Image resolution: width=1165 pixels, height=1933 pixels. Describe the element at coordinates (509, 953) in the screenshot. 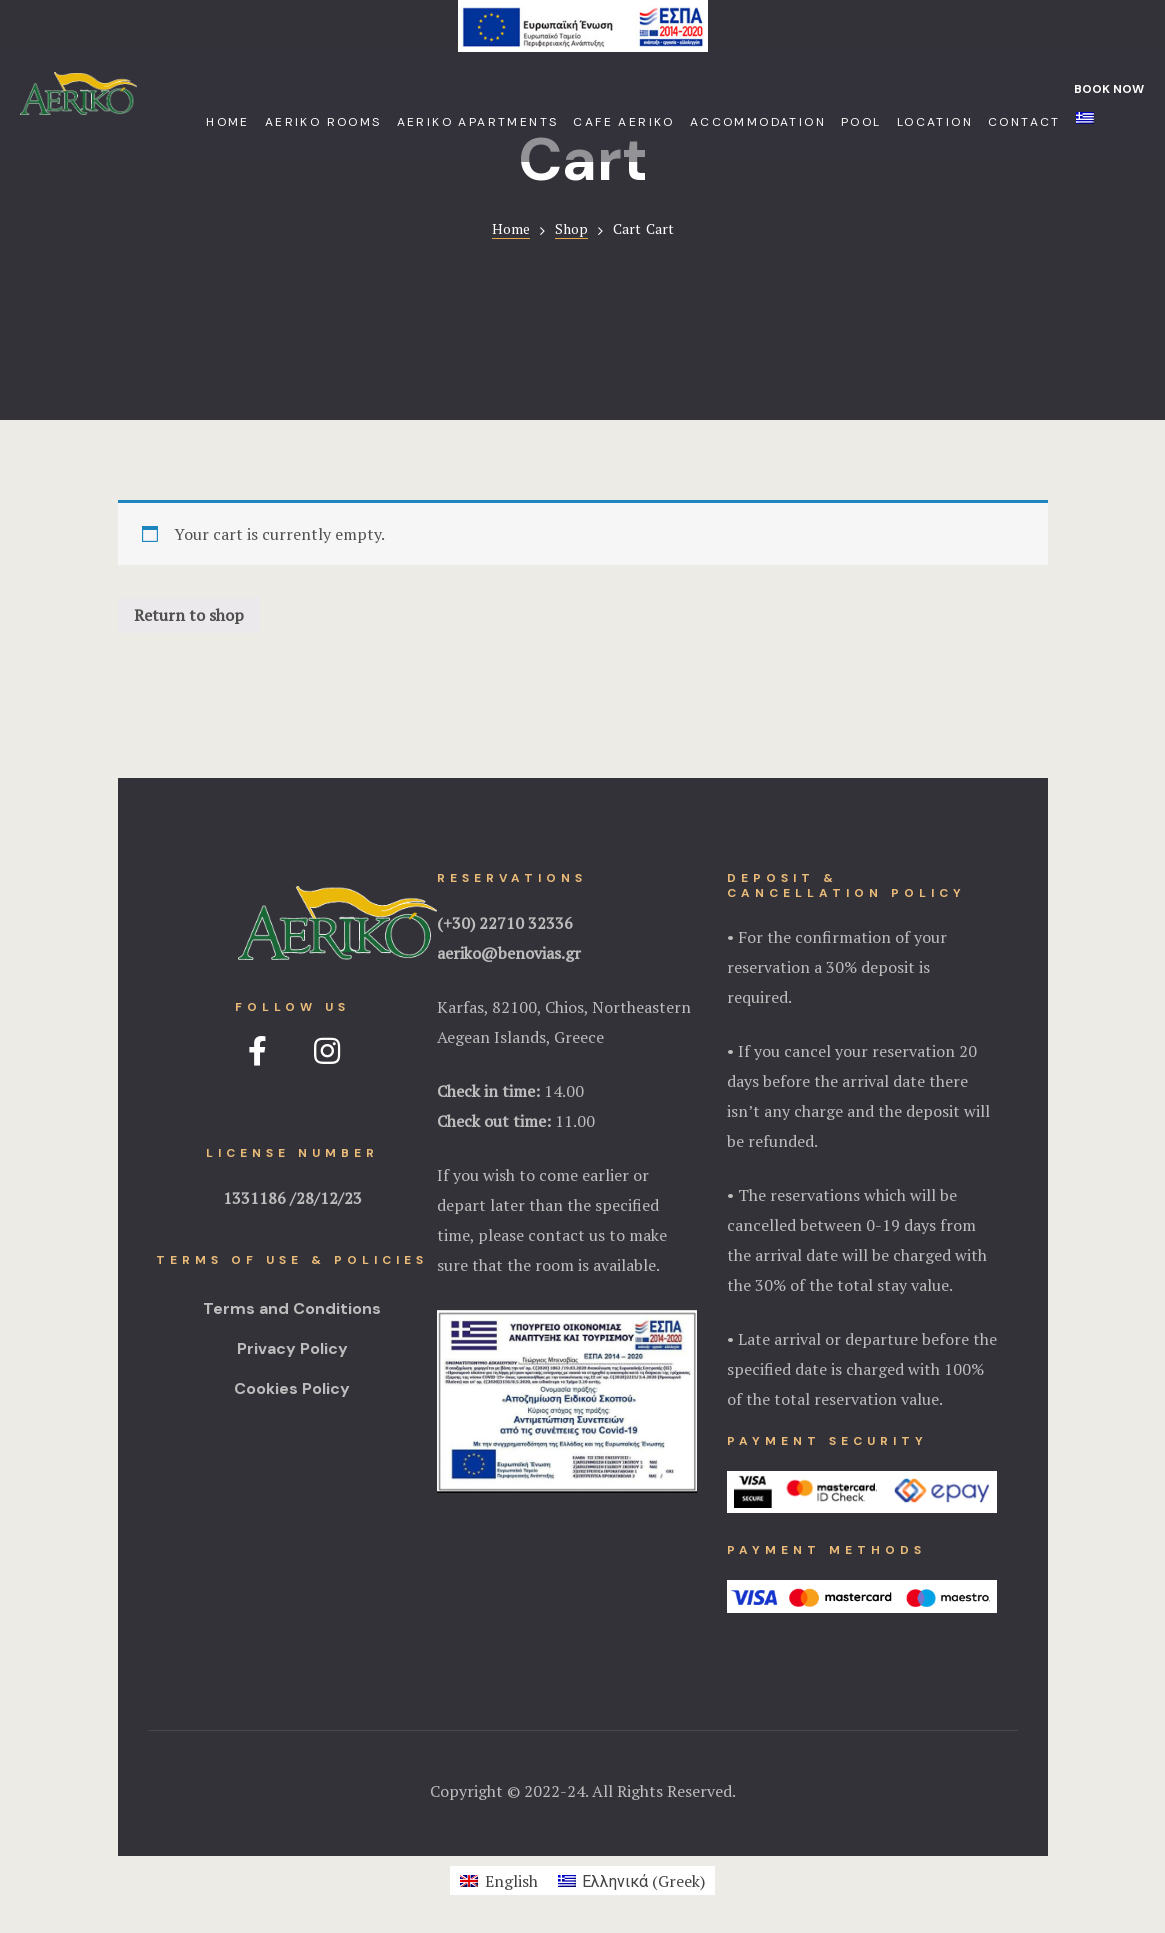

I see `aeriko@benovias.gr` at that location.